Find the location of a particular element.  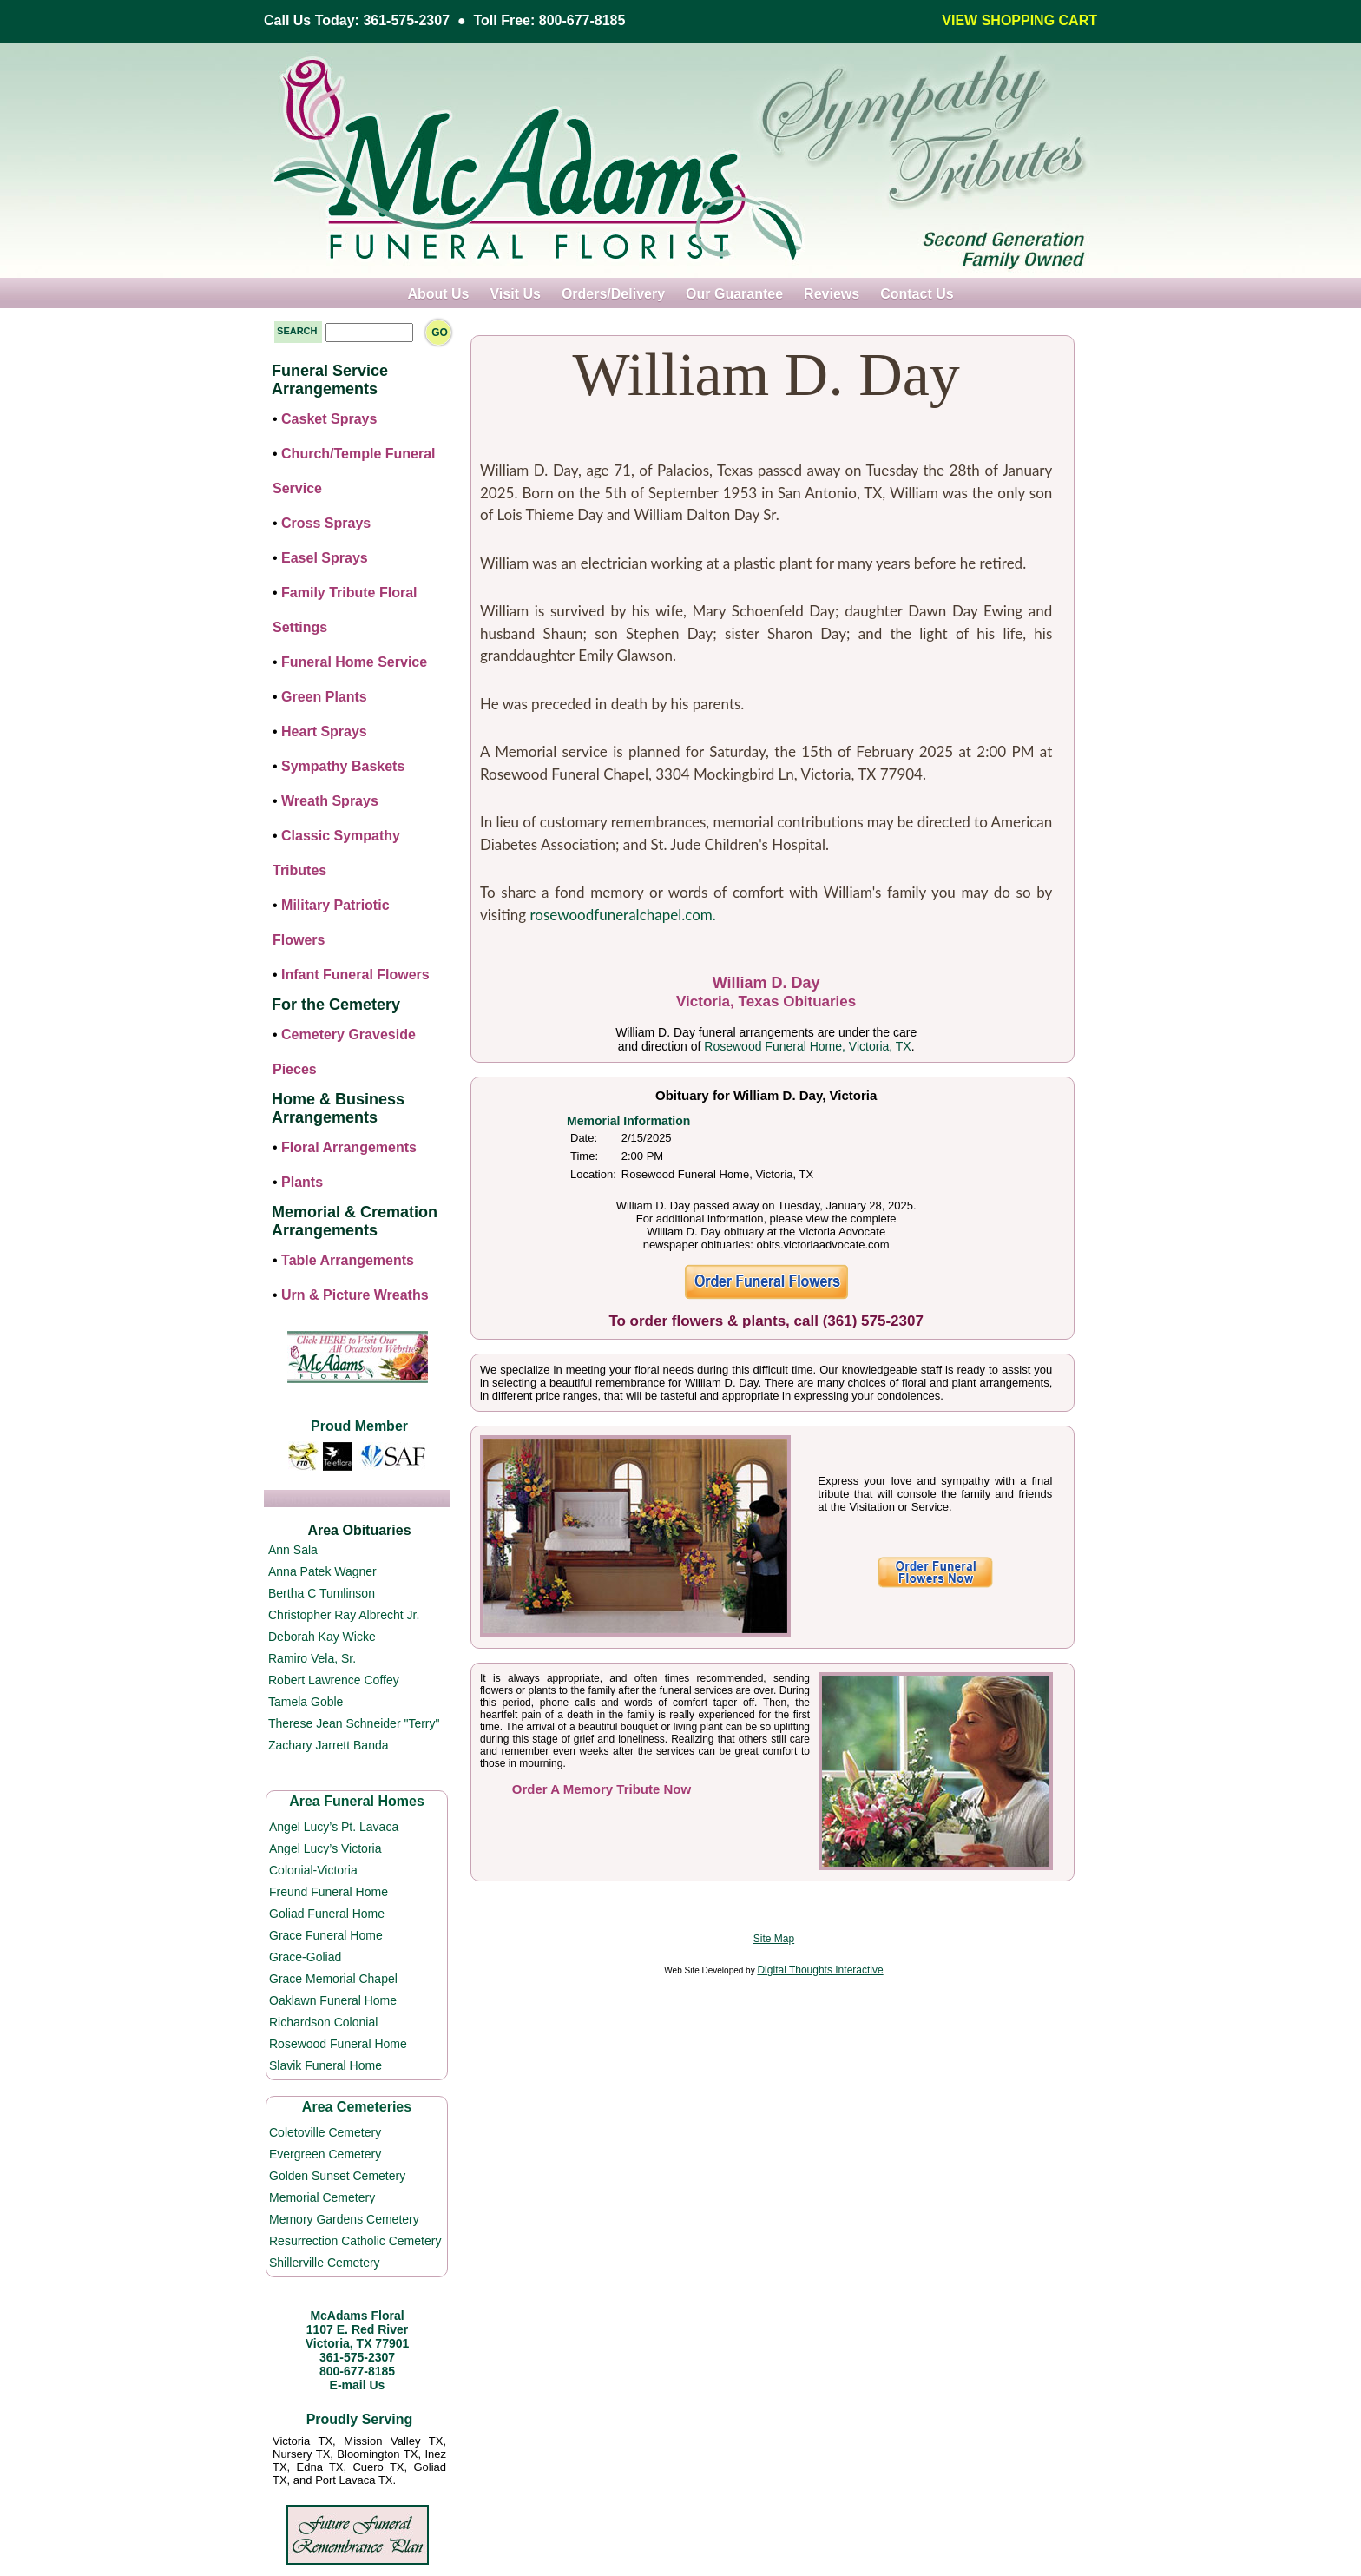

Tamela Goble is located at coordinates (305, 1702).